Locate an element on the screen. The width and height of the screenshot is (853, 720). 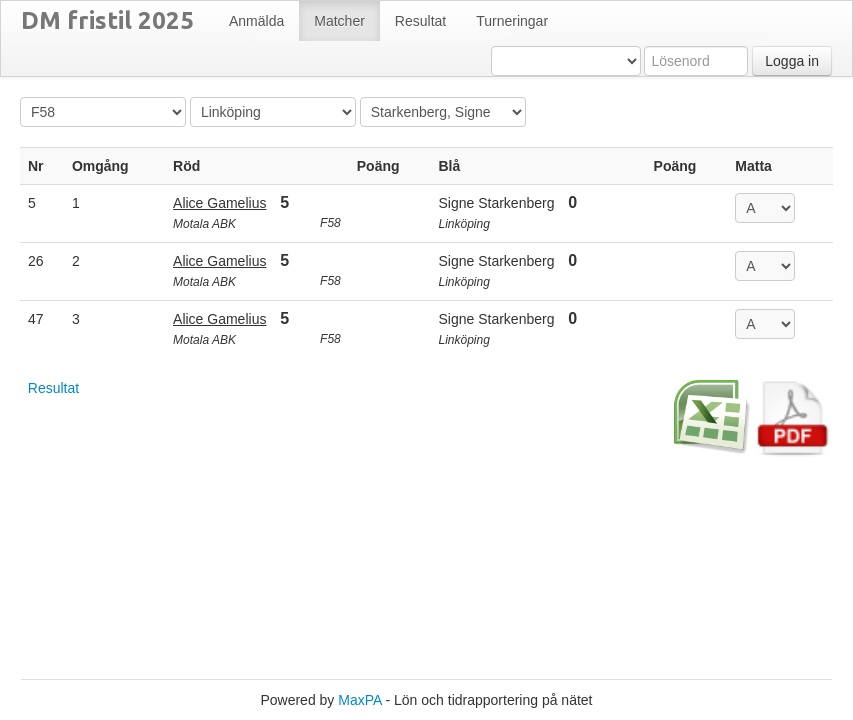
Resultat is located at coordinates (53, 388).